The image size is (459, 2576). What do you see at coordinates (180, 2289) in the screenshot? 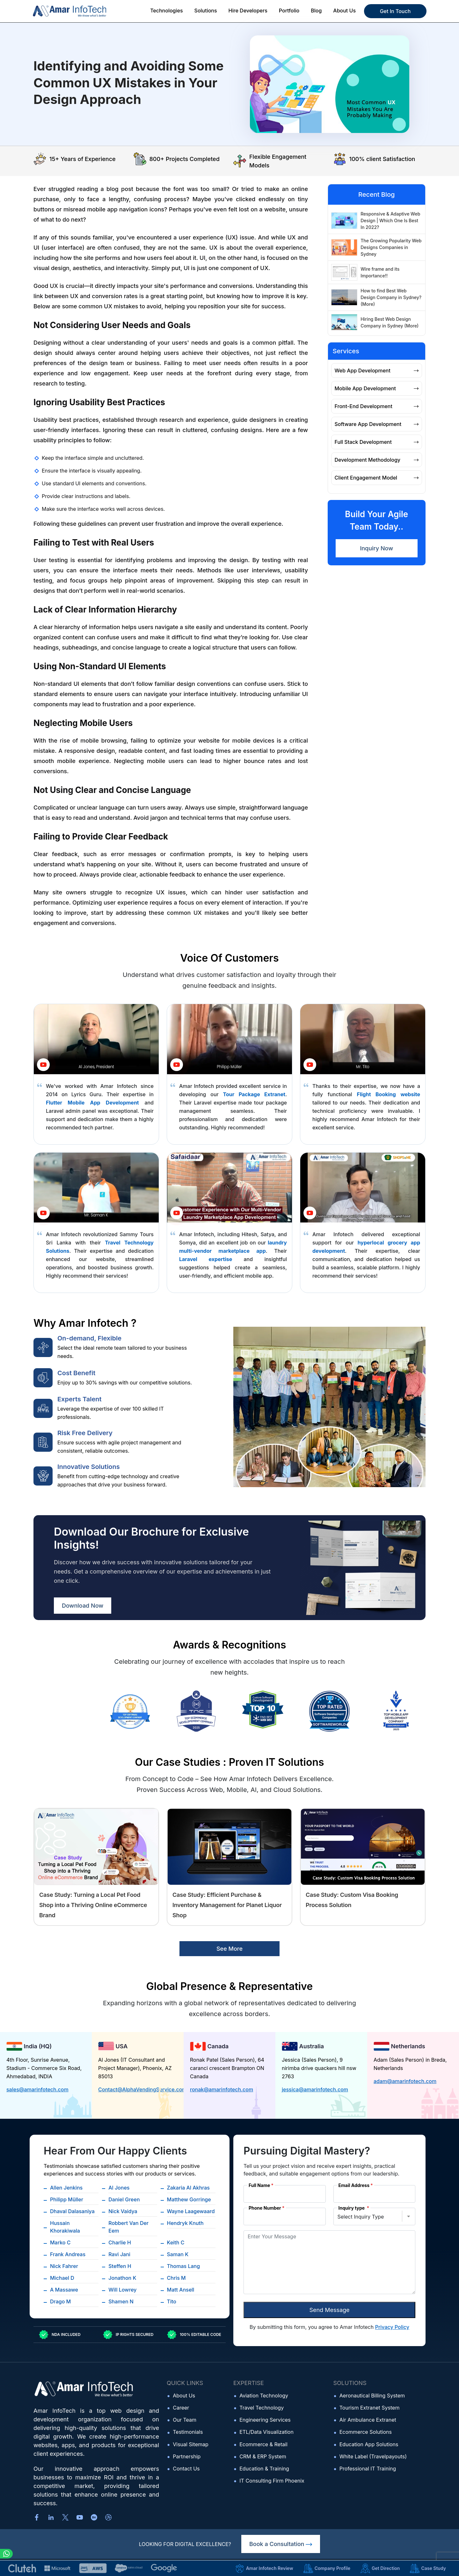
I see `Matt Ansell` at bounding box center [180, 2289].